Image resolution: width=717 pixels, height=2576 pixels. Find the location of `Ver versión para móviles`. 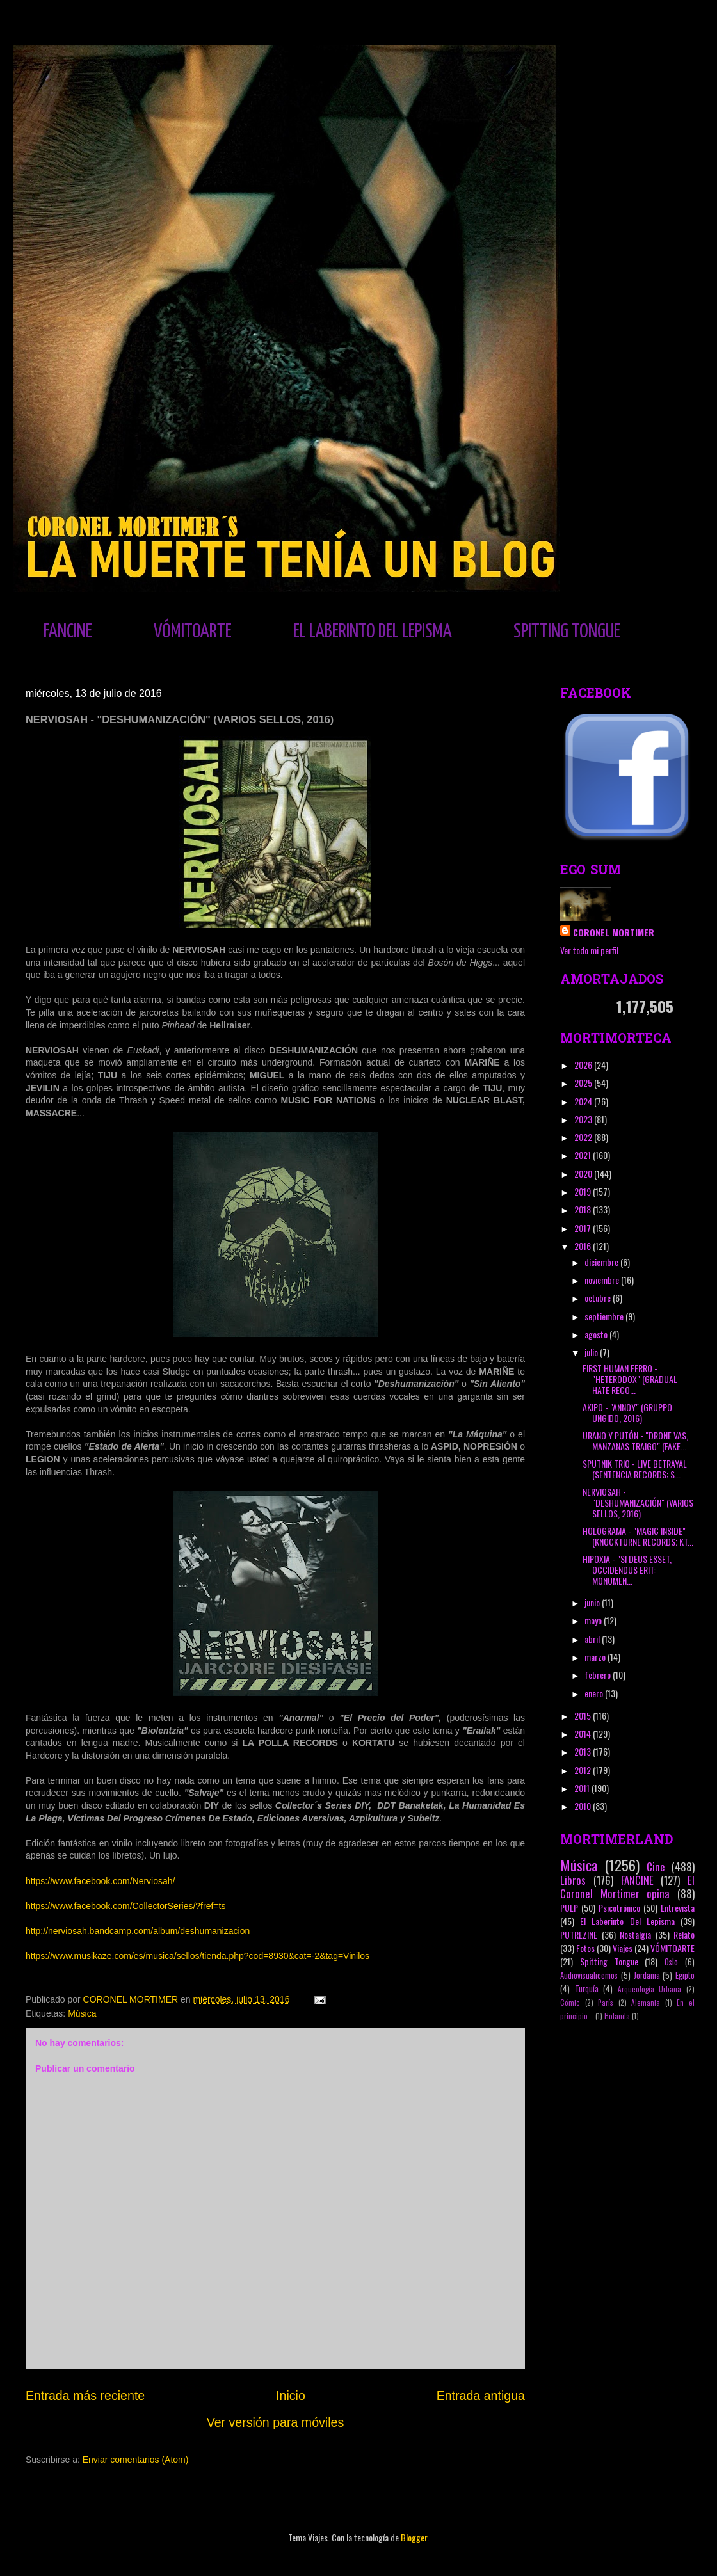

Ver versión para móviles is located at coordinates (275, 2422).